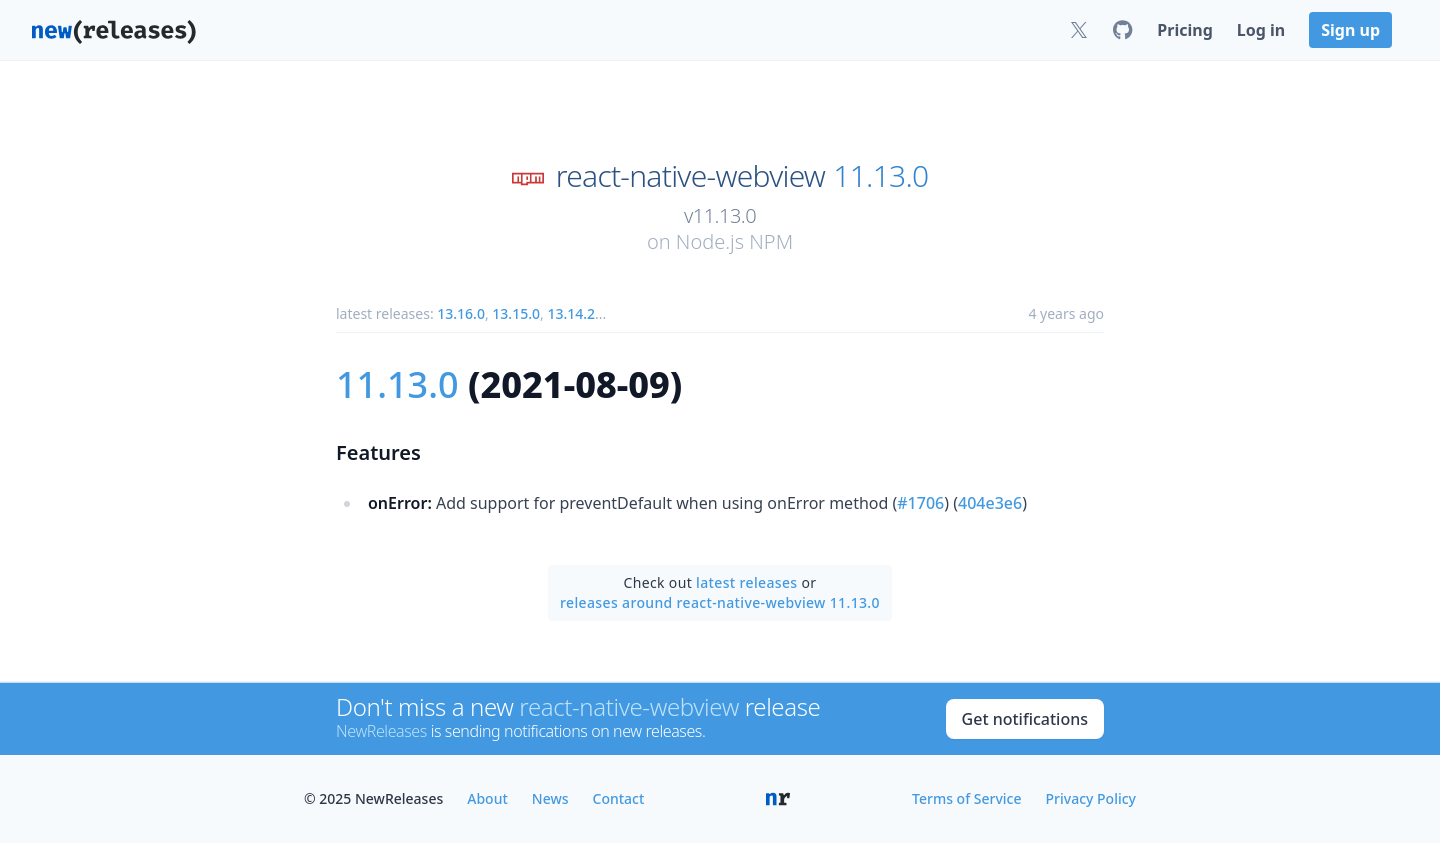 The height and width of the screenshot is (843, 1440). What do you see at coordinates (516, 313) in the screenshot?
I see `13.15.0` at bounding box center [516, 313].